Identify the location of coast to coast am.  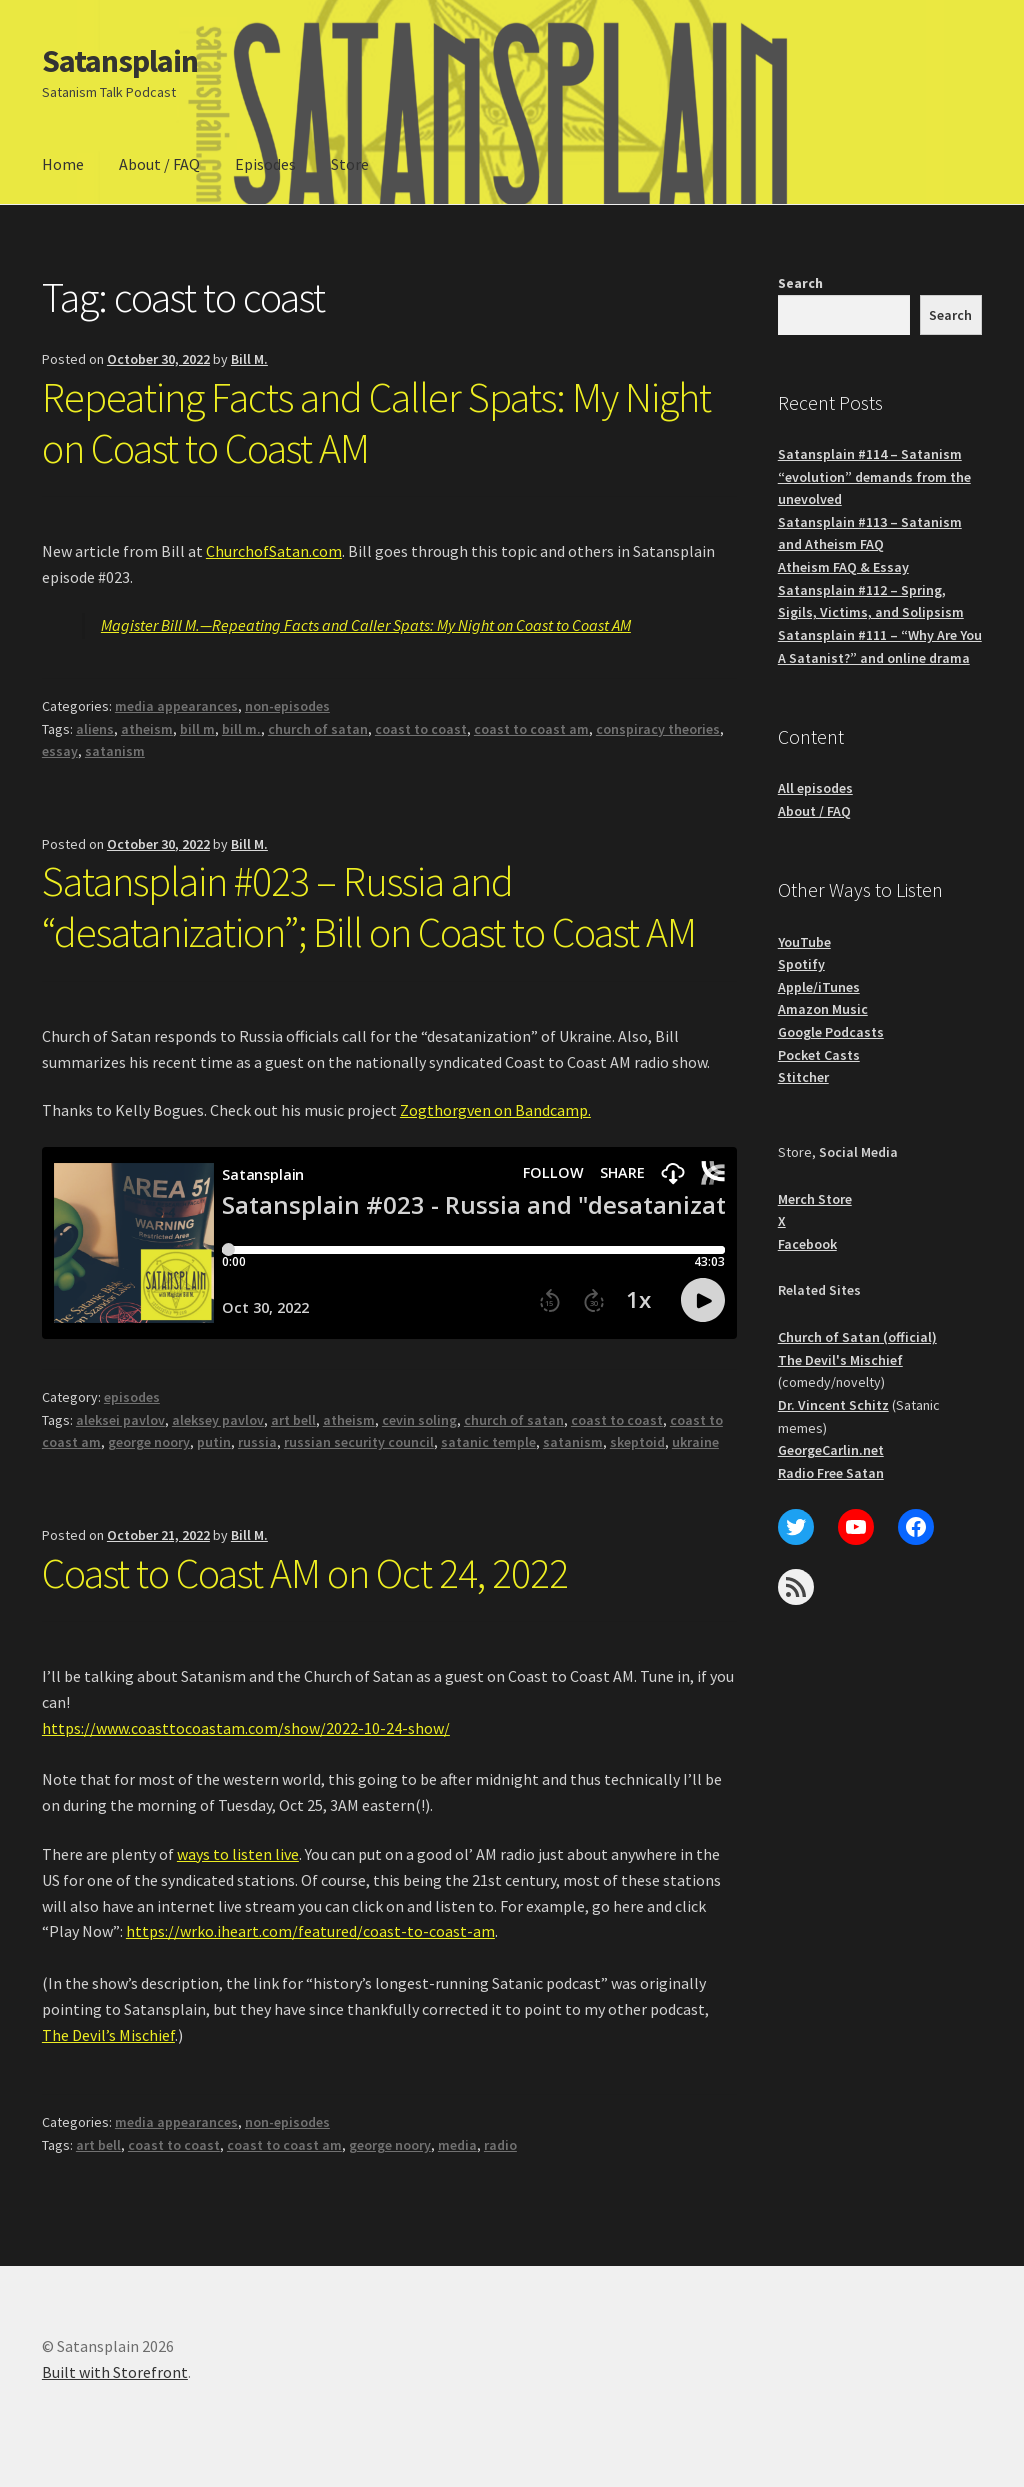
(531, 729).